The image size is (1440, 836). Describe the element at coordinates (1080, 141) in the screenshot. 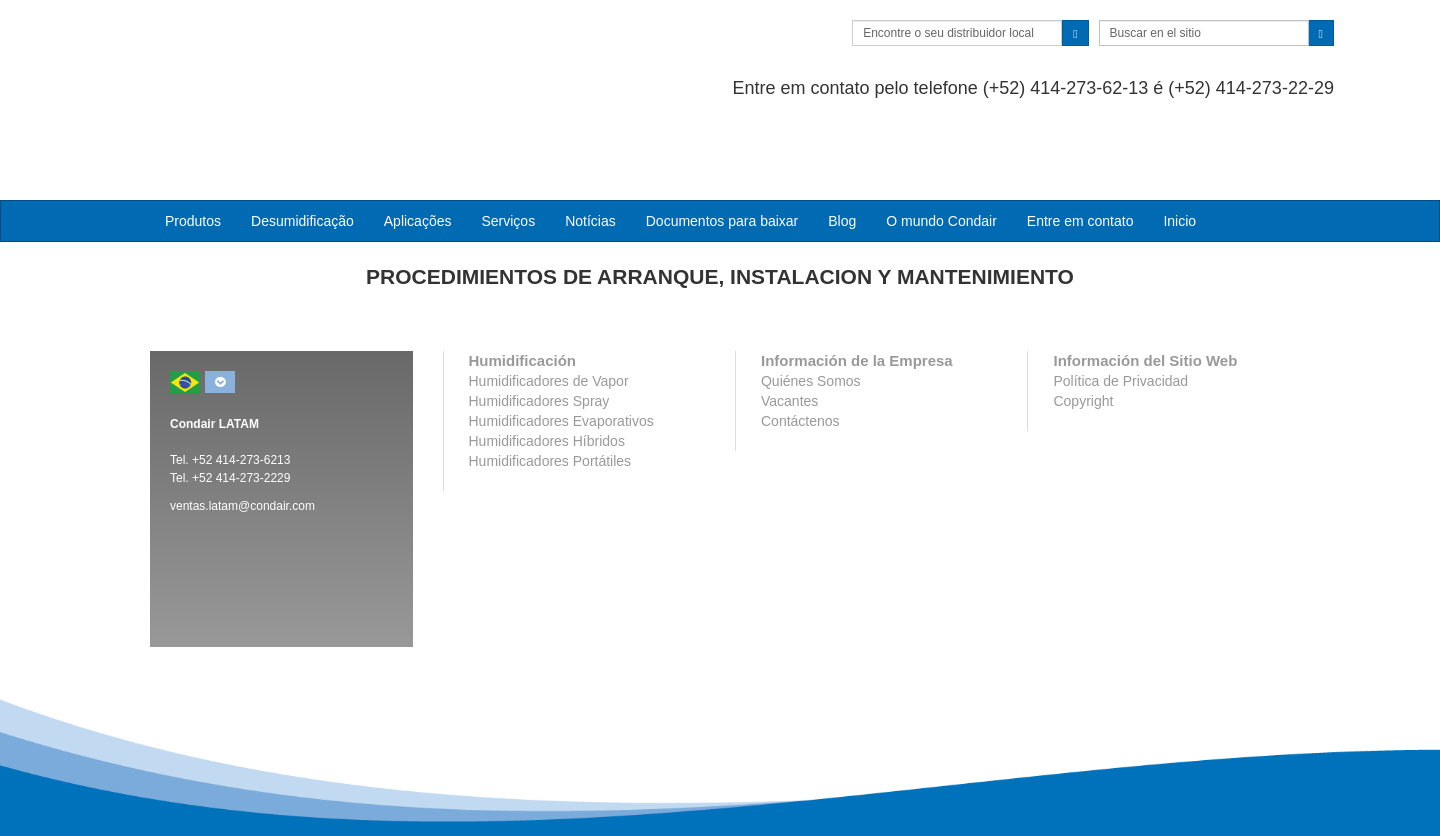

I see `Entre em contato` at that location.